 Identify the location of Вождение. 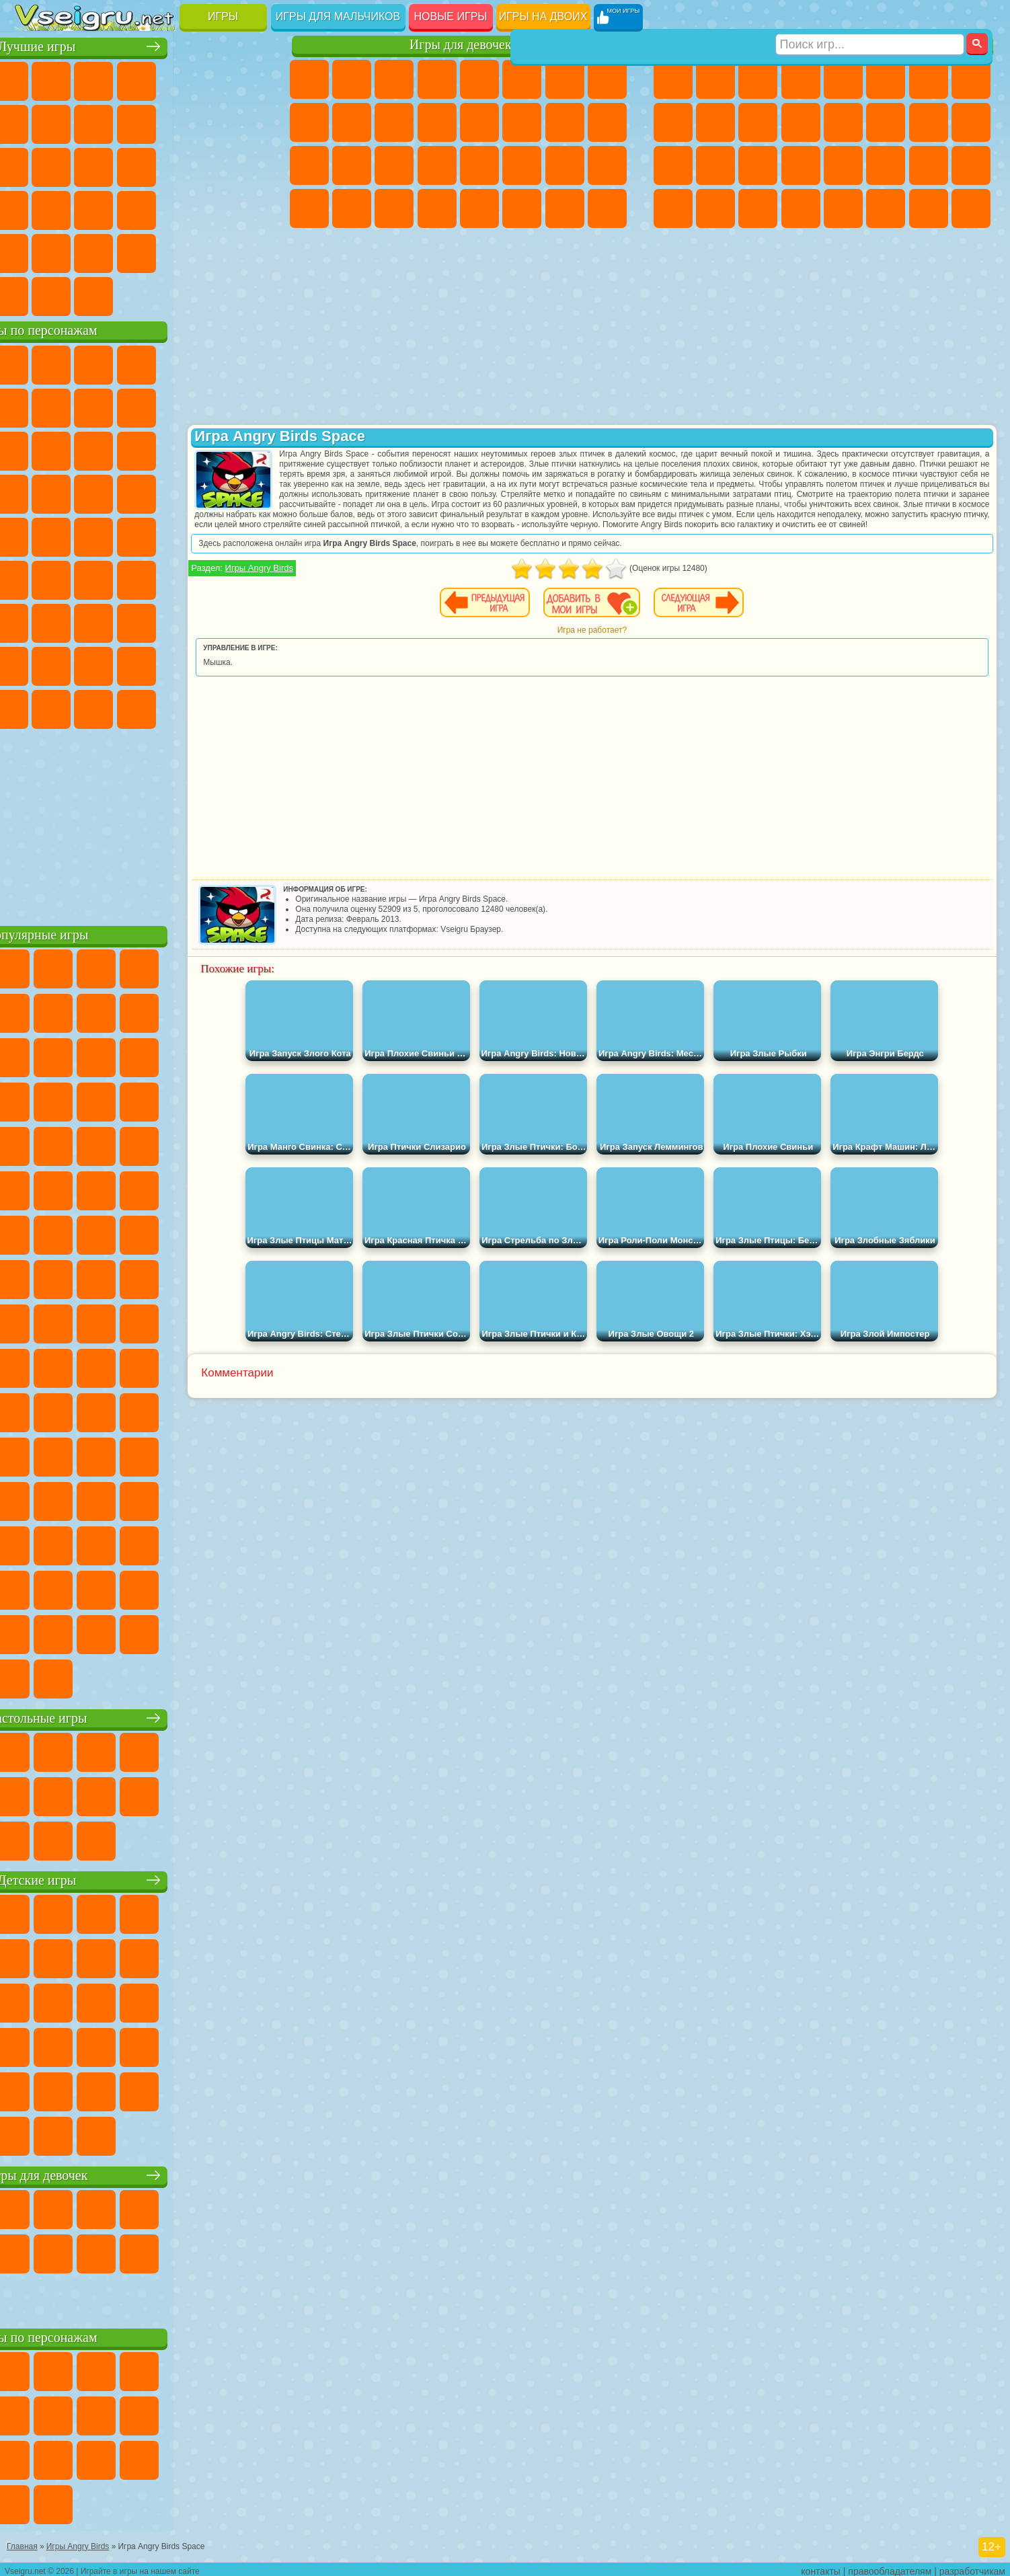
(34, 294).